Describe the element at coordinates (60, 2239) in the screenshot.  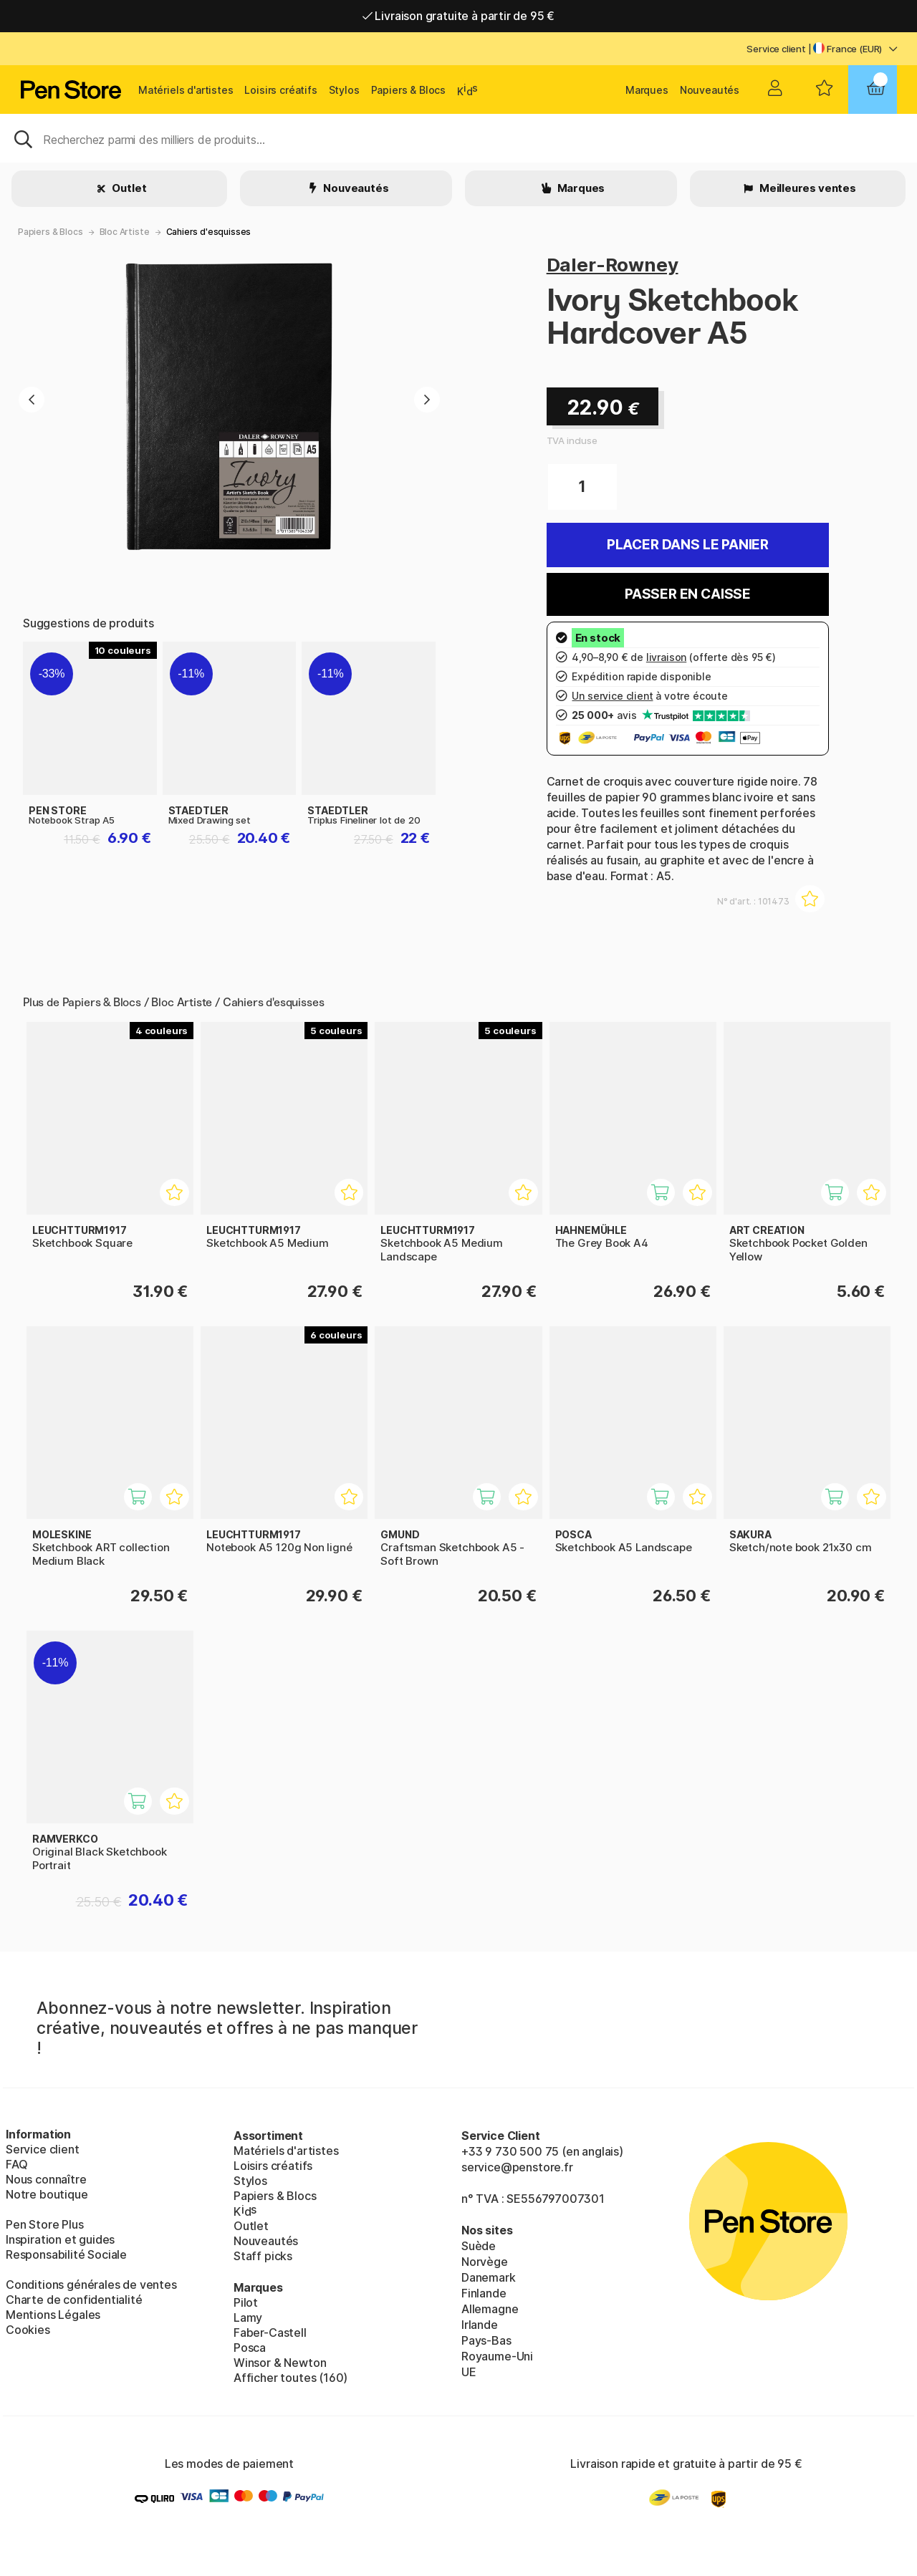
I see `Inspiration et guides` at that location.